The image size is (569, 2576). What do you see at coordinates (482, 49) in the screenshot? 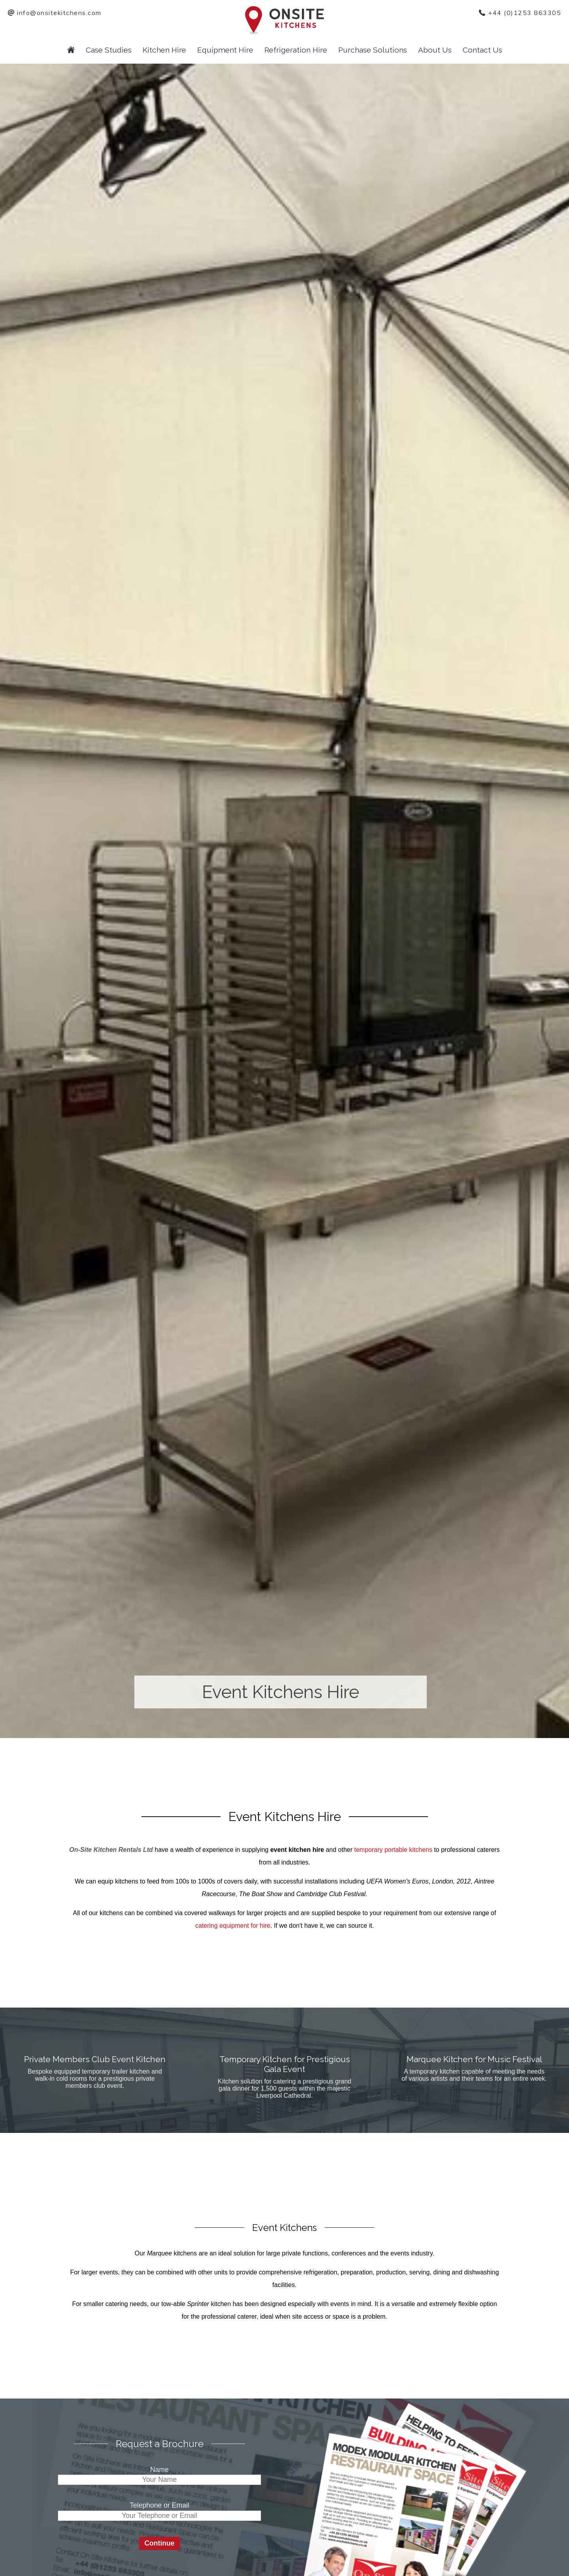
I see `Contact Us` at bounding box center [482, 49].